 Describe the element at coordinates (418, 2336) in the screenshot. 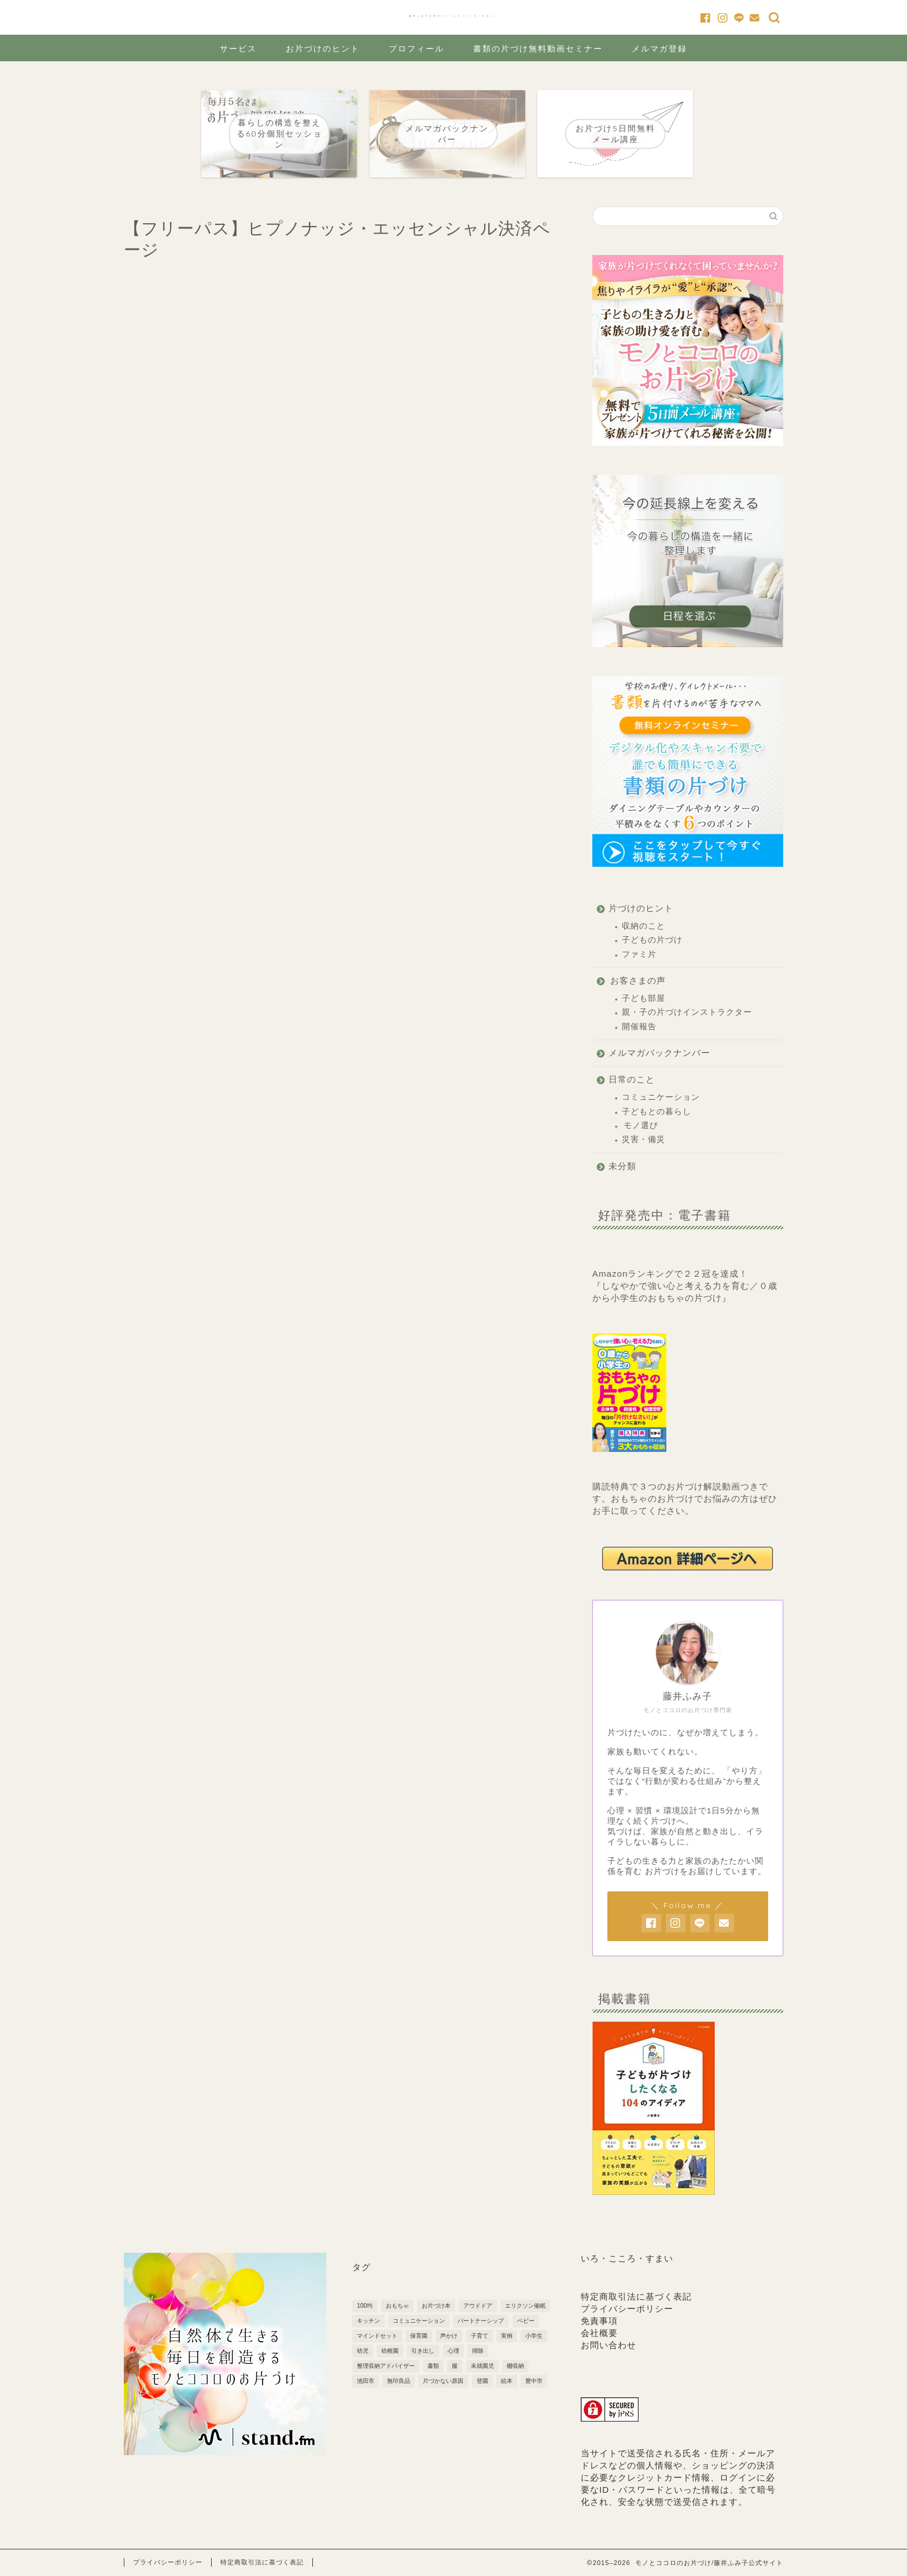

I see `保育園 [保育園 (5個の項目)]` at that location.